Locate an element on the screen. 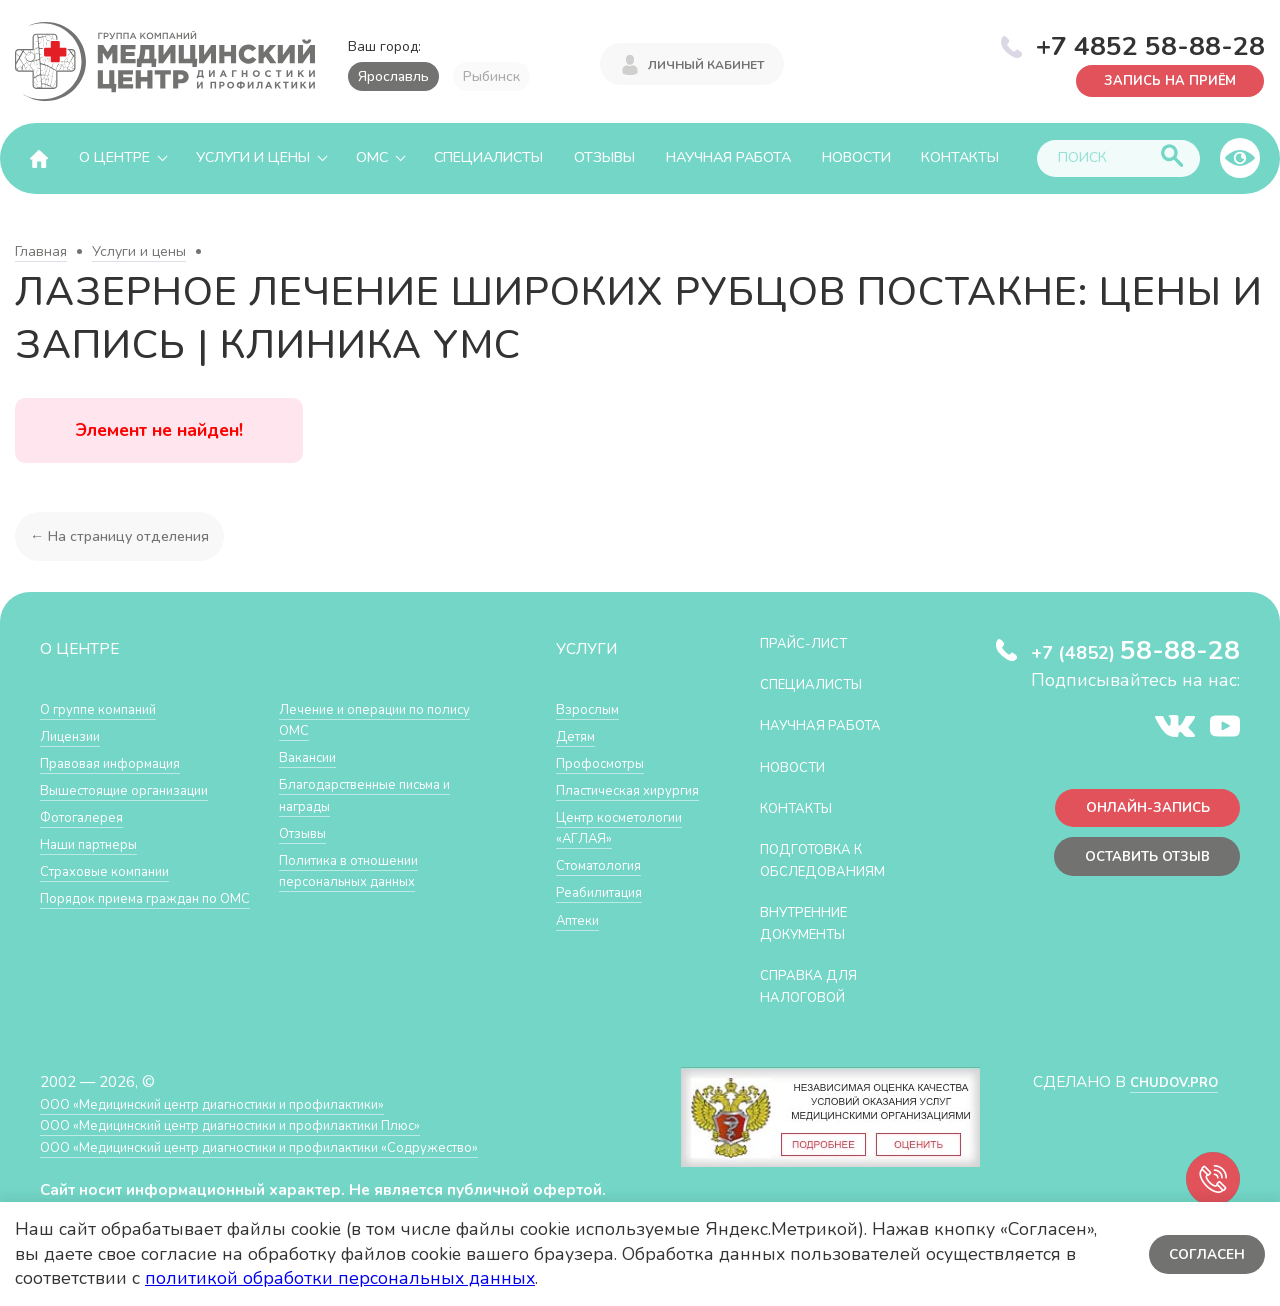 The image size is (1280, 1306). Специалисты is located at coordinates (488, 157).